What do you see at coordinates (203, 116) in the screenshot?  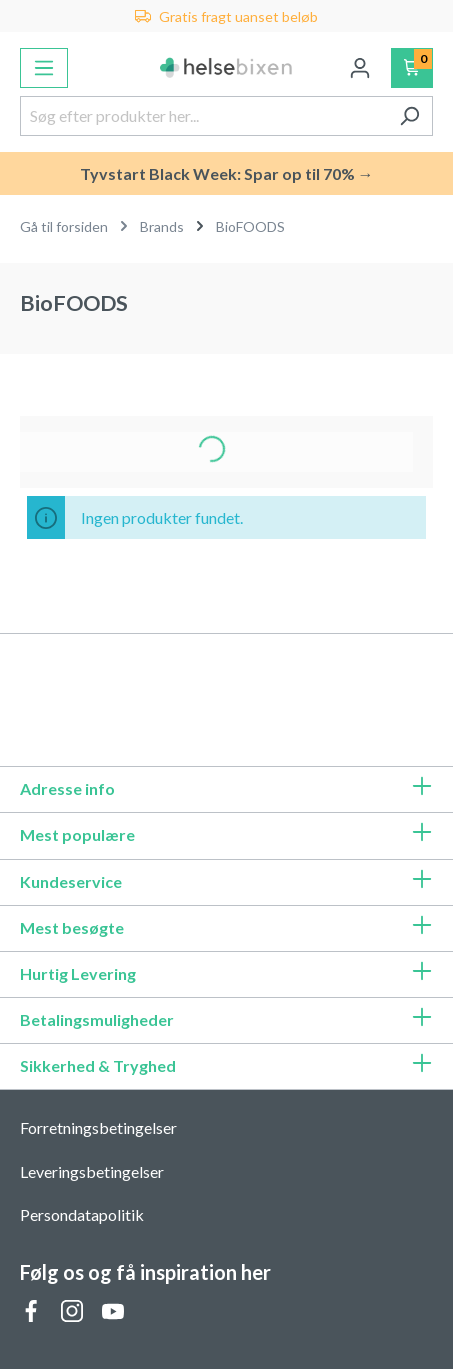 I see `[Søg efter produkter her...]` at bounding box center [203, 116].